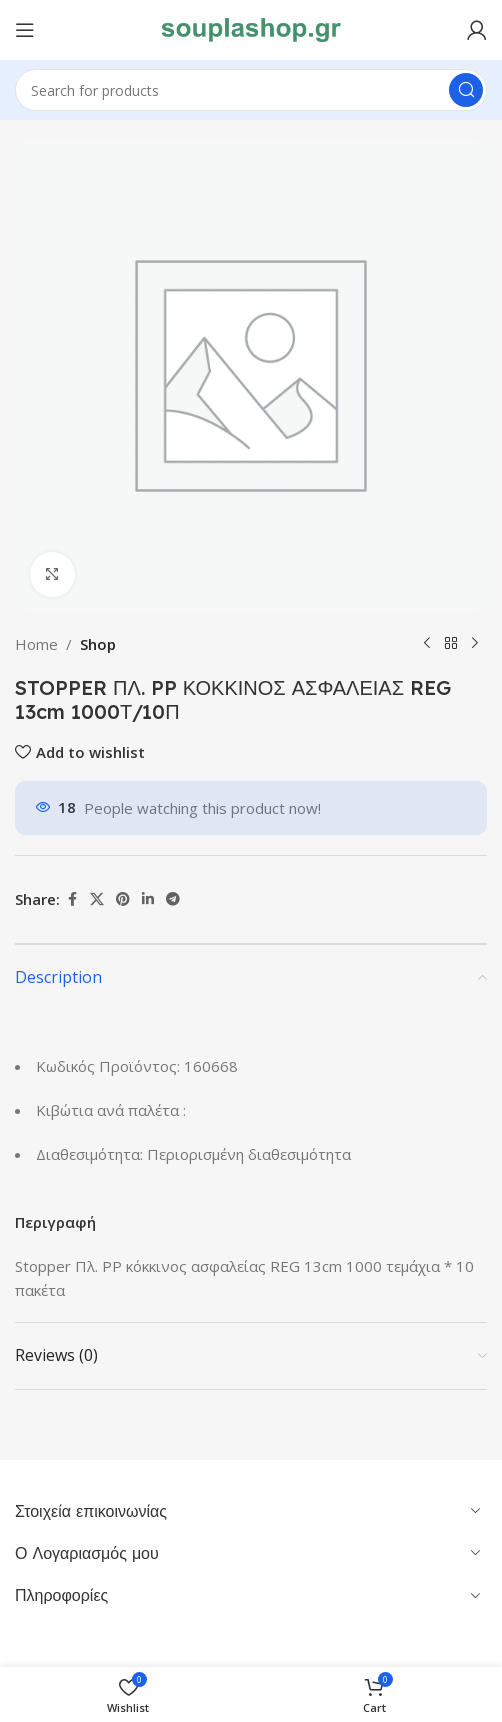  Describe the element at coordinates (173, 899) in the screenshot. I see `[Telegram social link]` at that location.